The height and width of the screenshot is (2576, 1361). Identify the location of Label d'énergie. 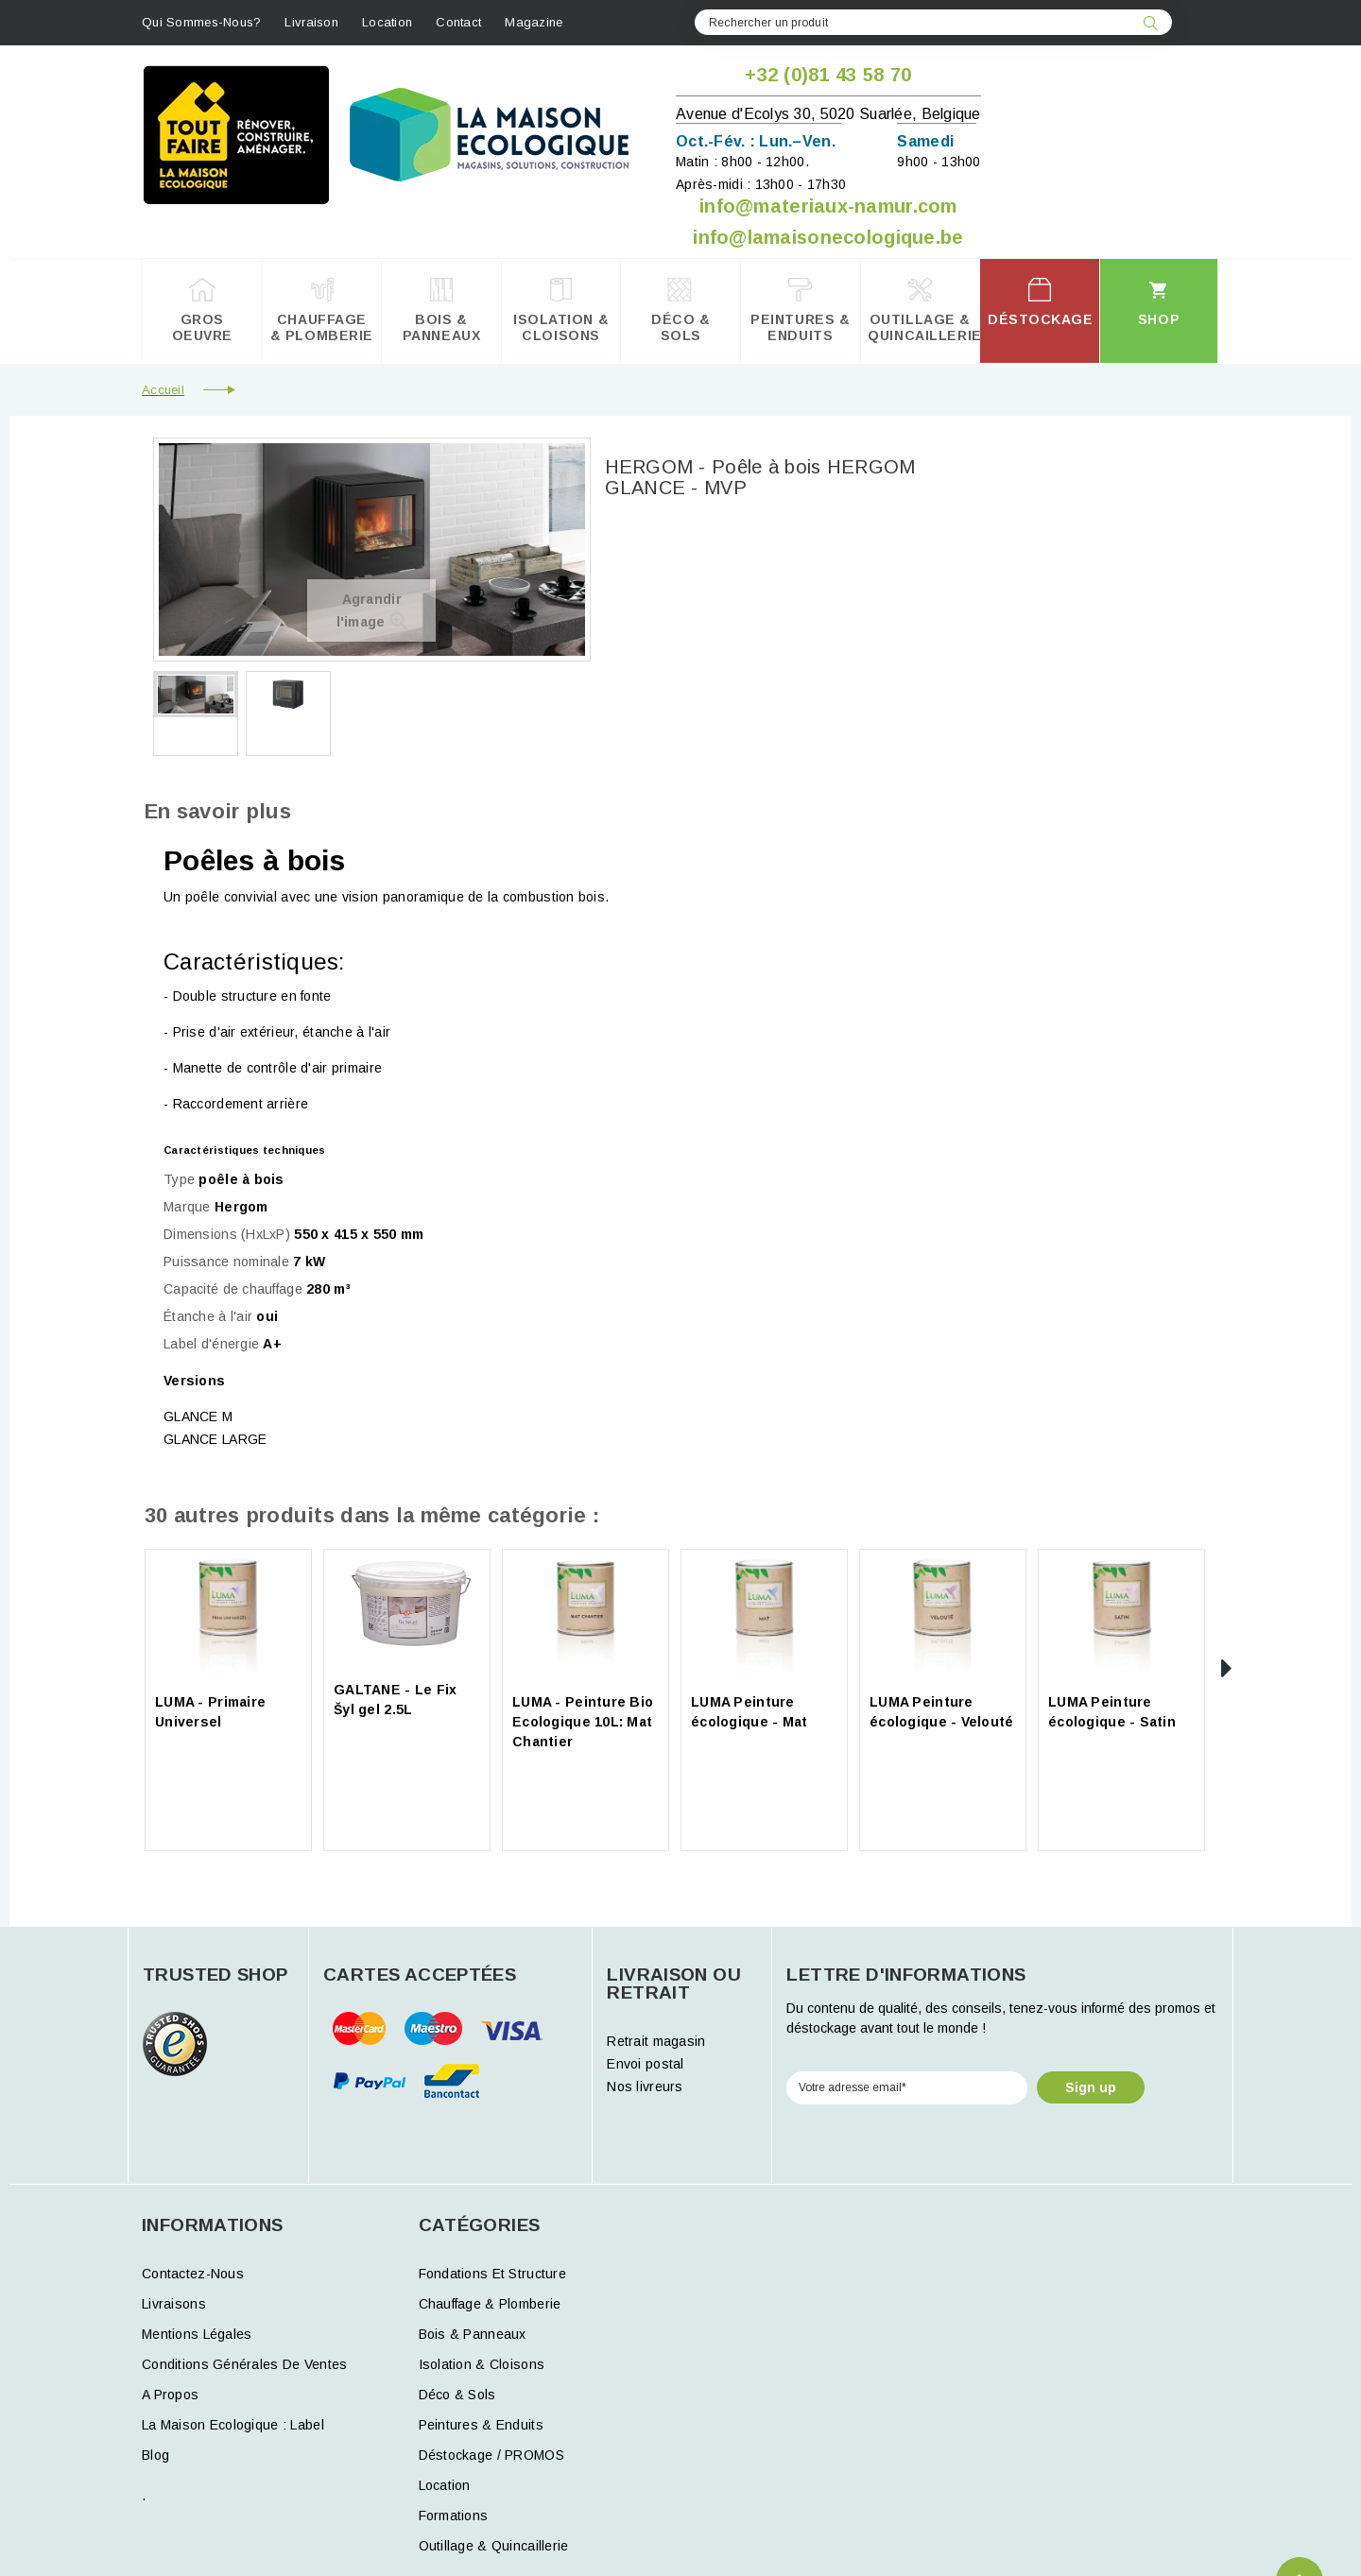
(211, 1343).